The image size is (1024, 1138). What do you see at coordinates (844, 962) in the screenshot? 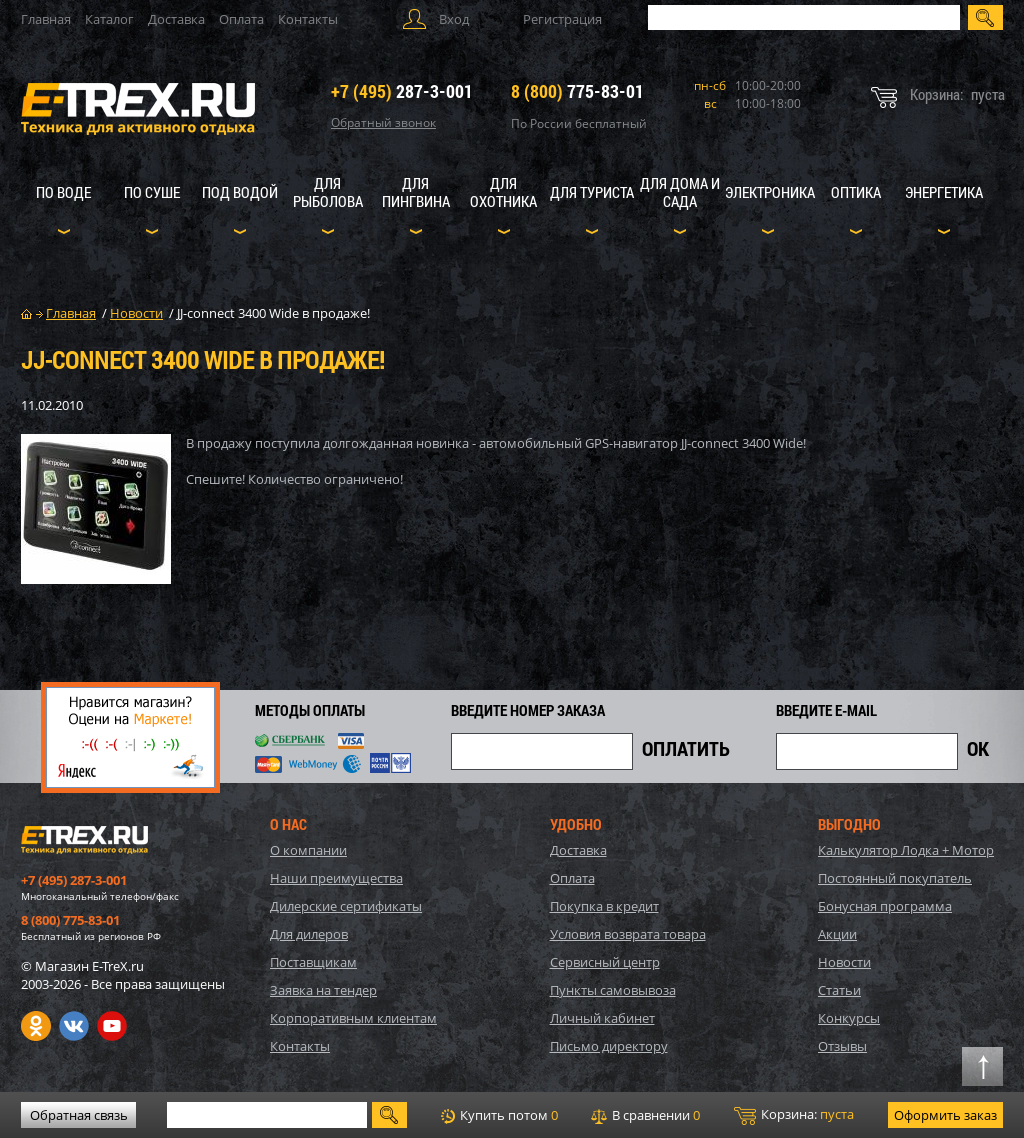
I see `Новости` at bounding box center [844, 962].